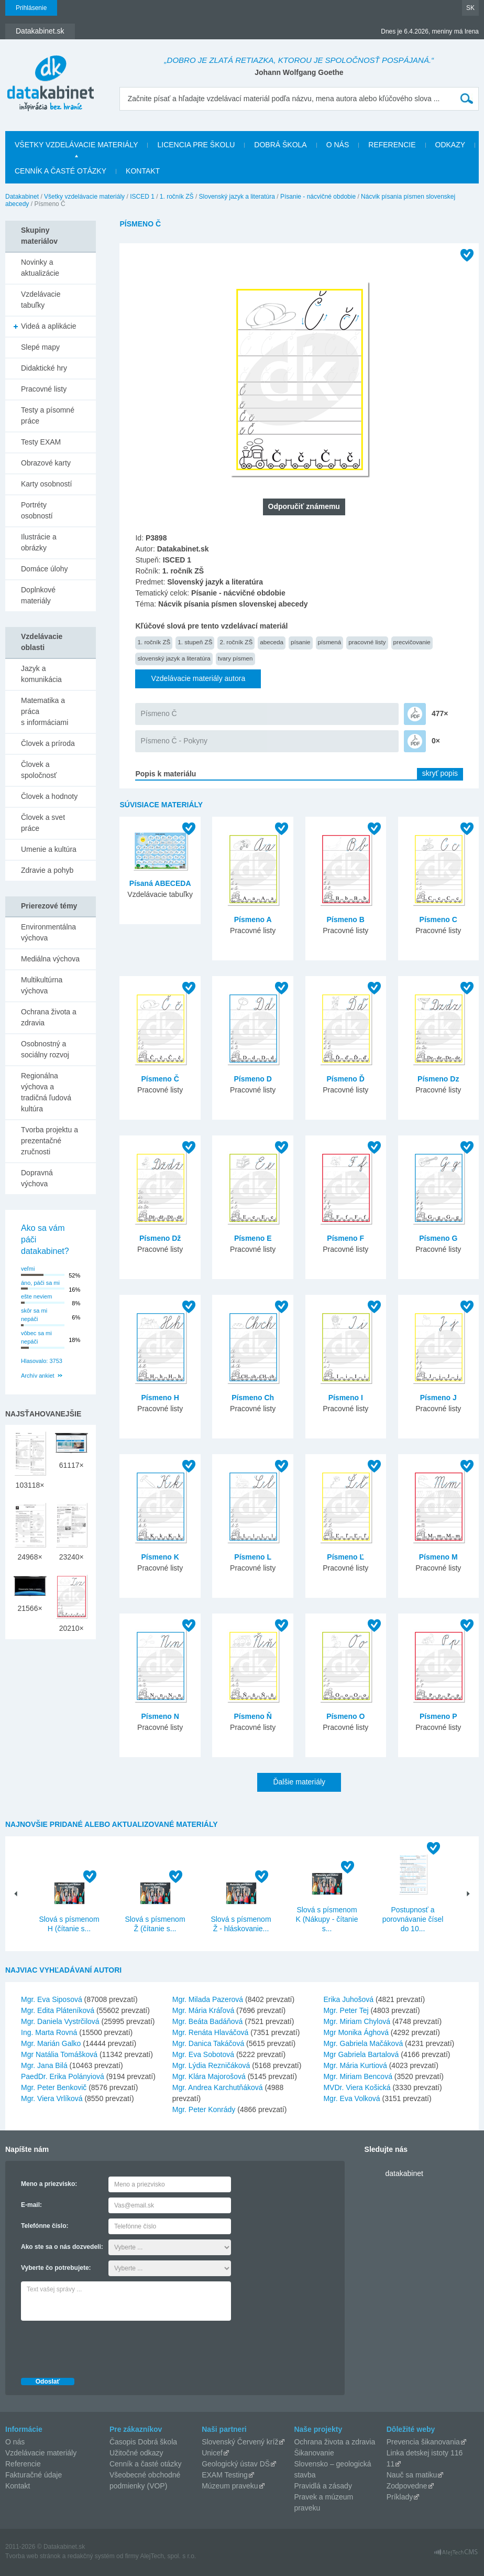 The image size is (484, 2576). Describe the element at coordinates (177, 196) in the screenshot. I see `1. ročník ZŠ` at that location.